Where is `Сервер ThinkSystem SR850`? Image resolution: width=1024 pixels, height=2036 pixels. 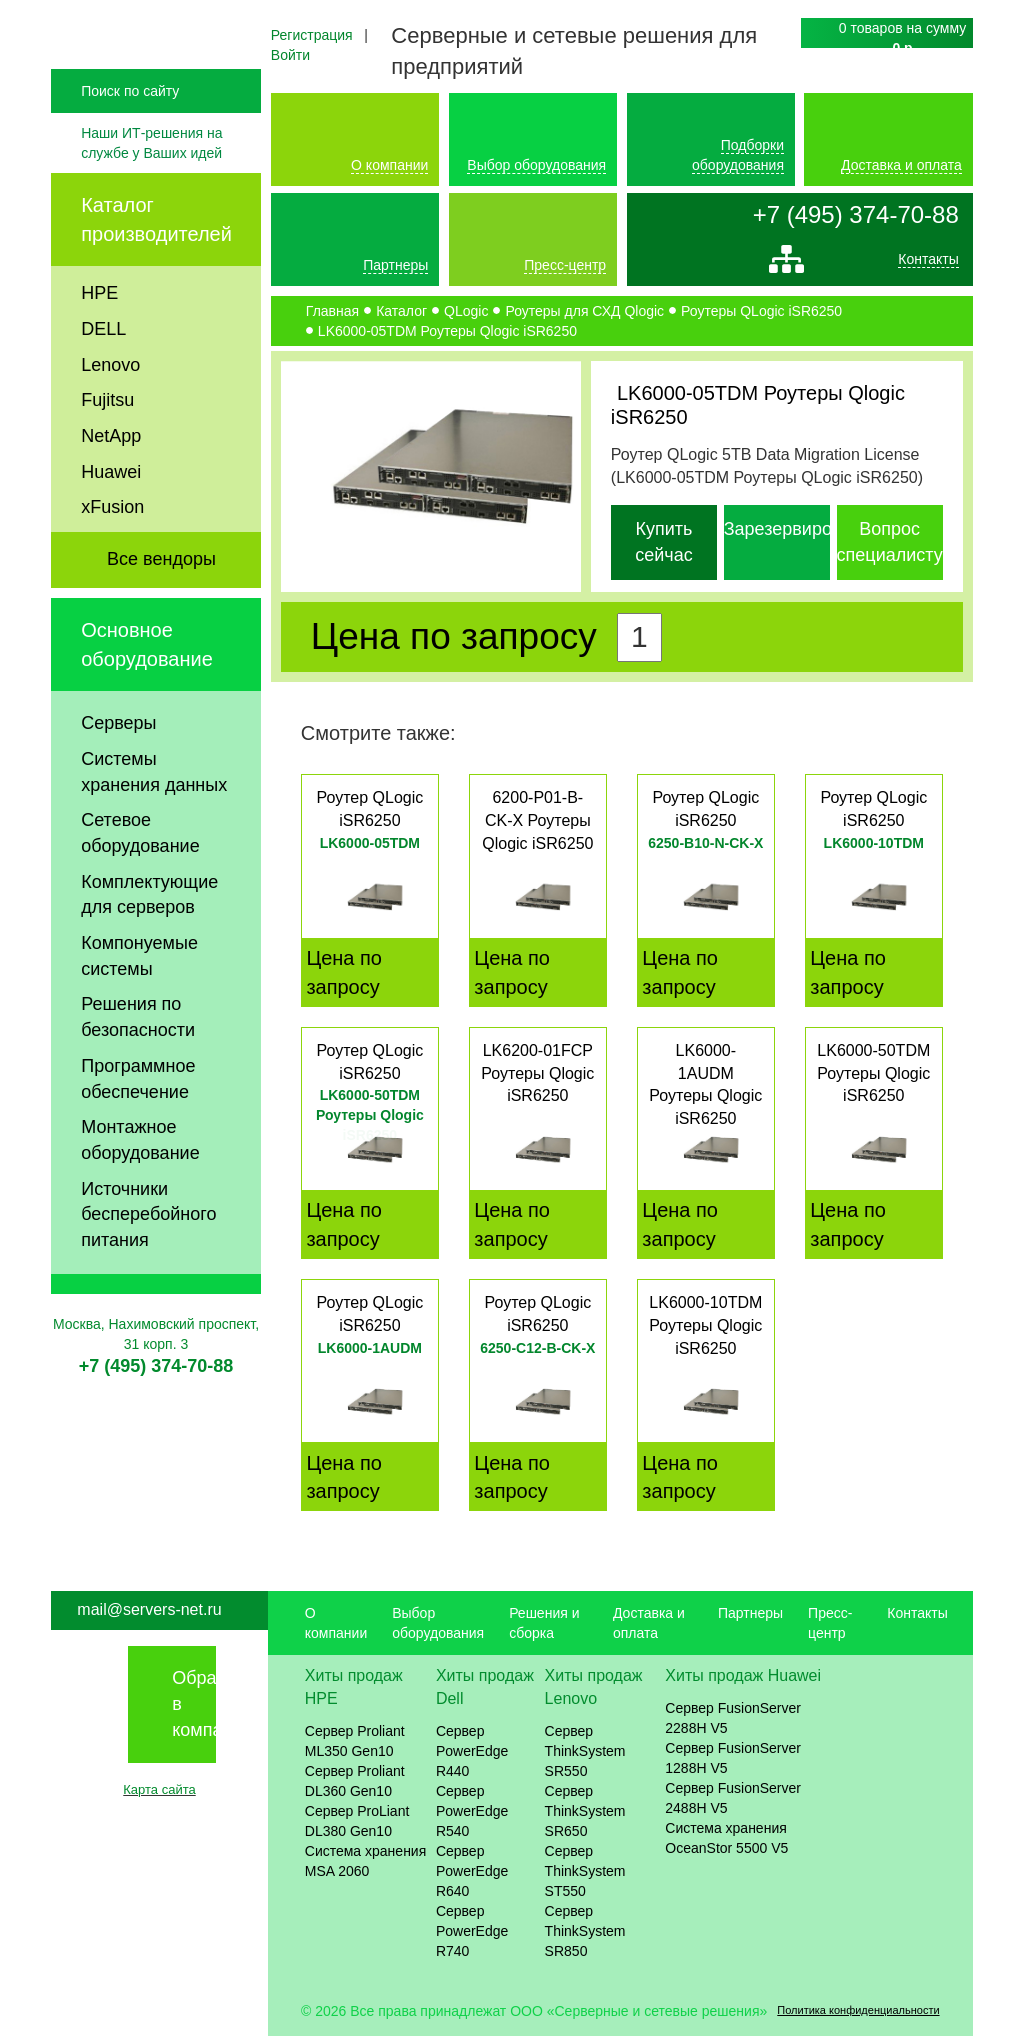 Сервер ThinkSystem SR850 is located at coordinates (585, 1931).